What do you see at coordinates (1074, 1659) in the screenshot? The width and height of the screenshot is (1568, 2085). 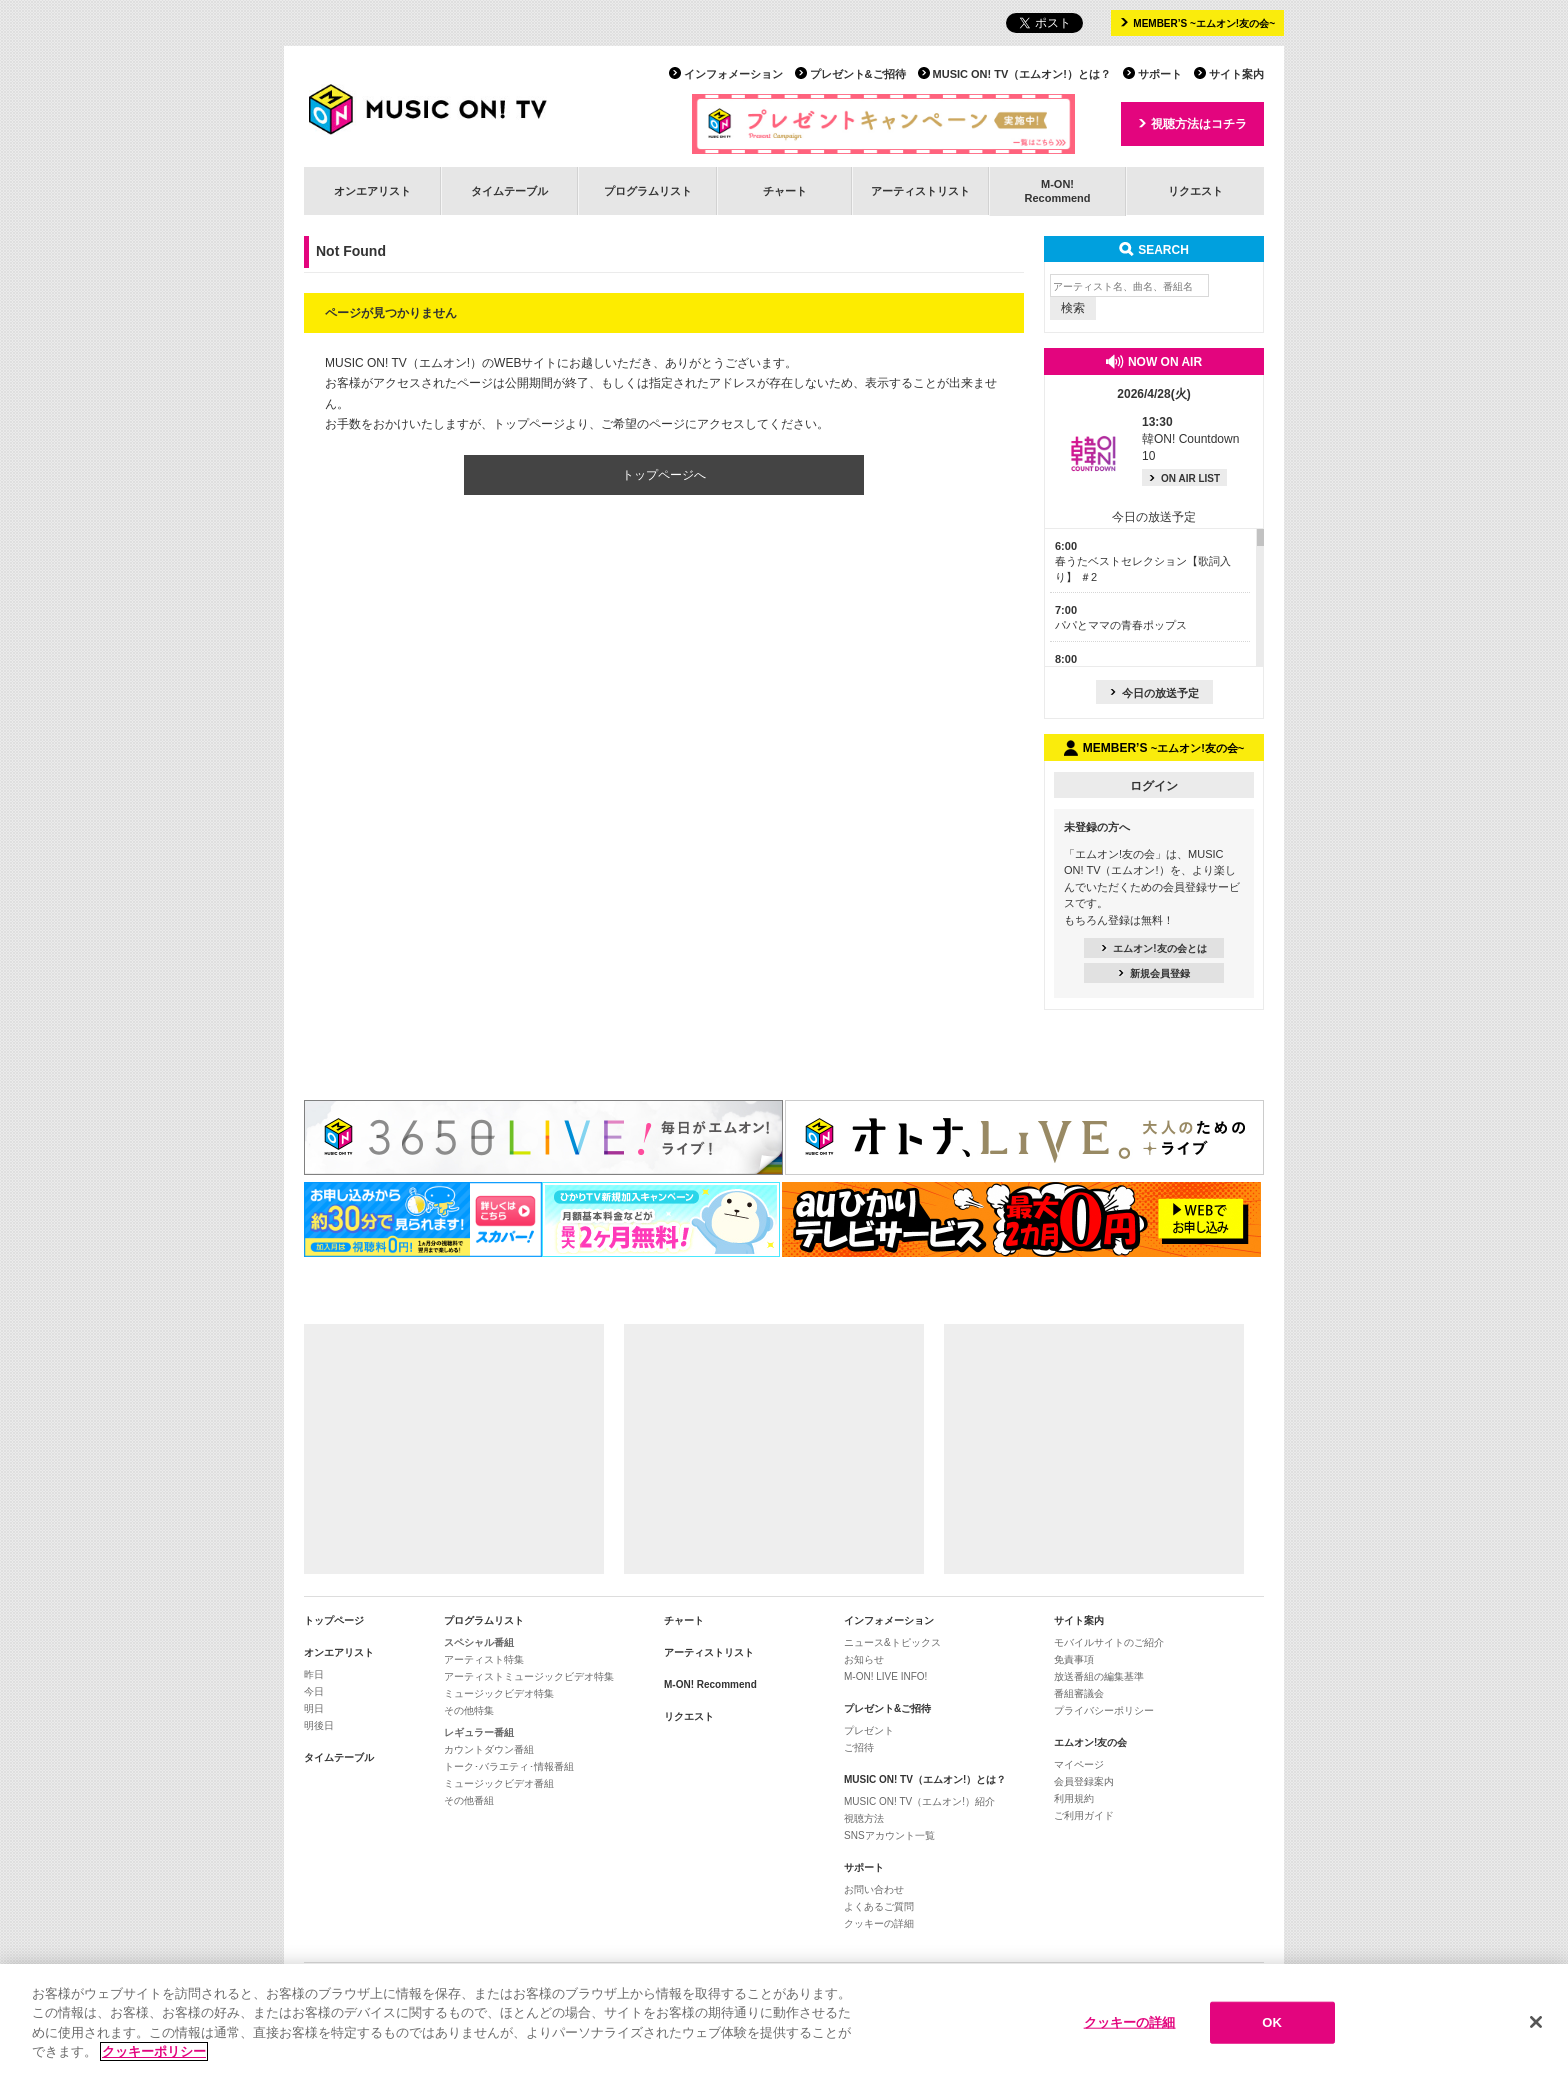 I see `免責事項` at bounding box center [1074, 1659].